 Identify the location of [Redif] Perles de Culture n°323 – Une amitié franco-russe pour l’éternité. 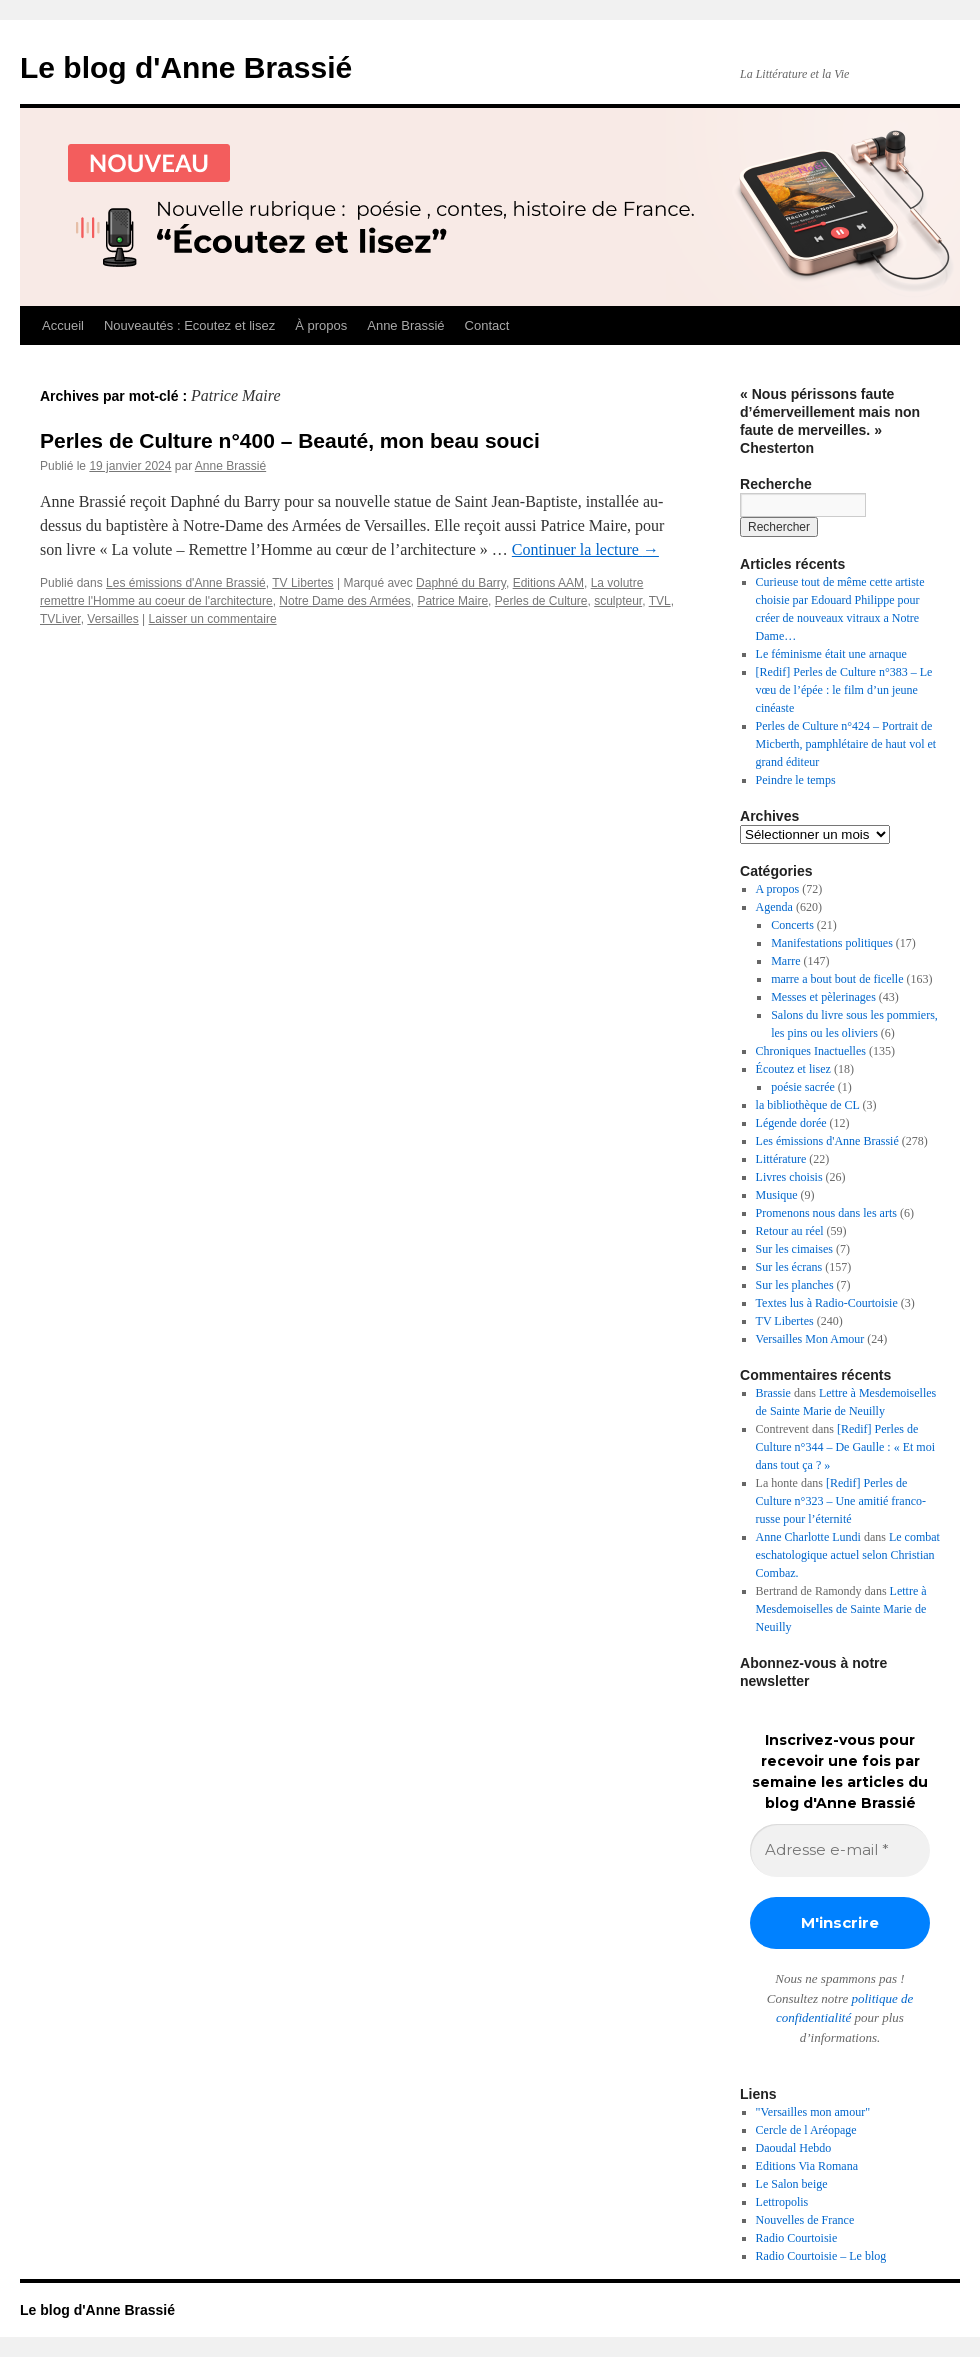
(841, 1501).